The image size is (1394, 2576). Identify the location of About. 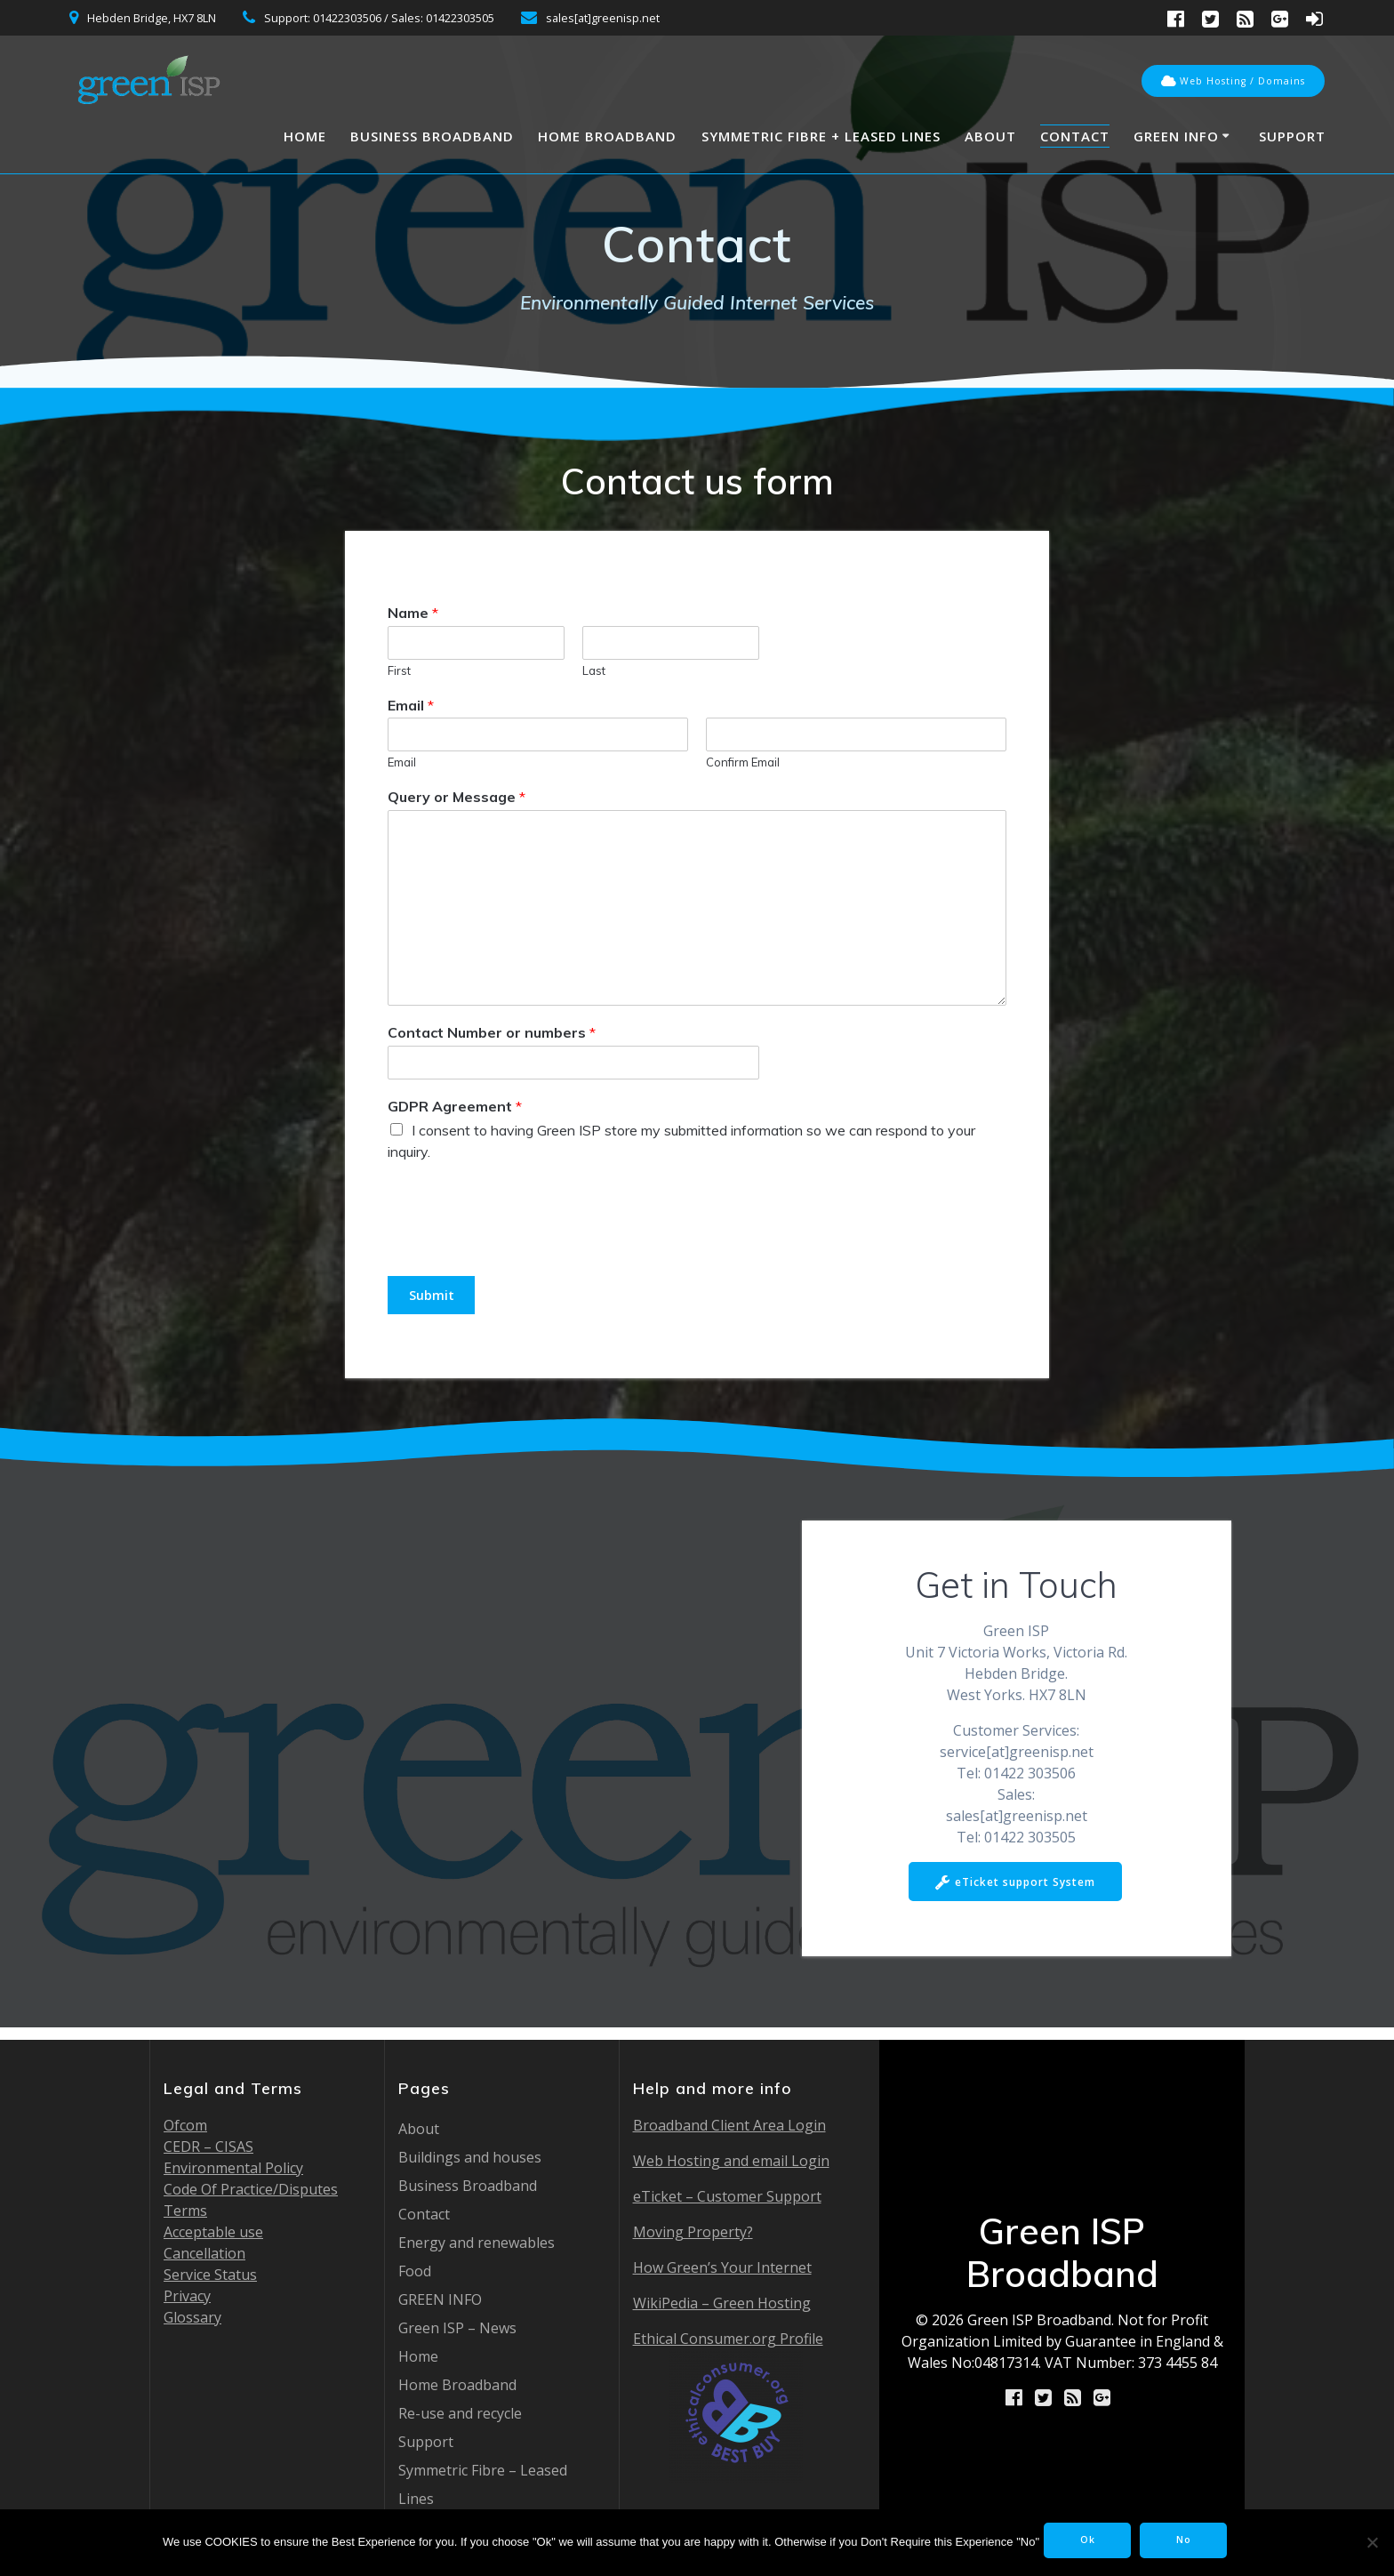
(990, 136).